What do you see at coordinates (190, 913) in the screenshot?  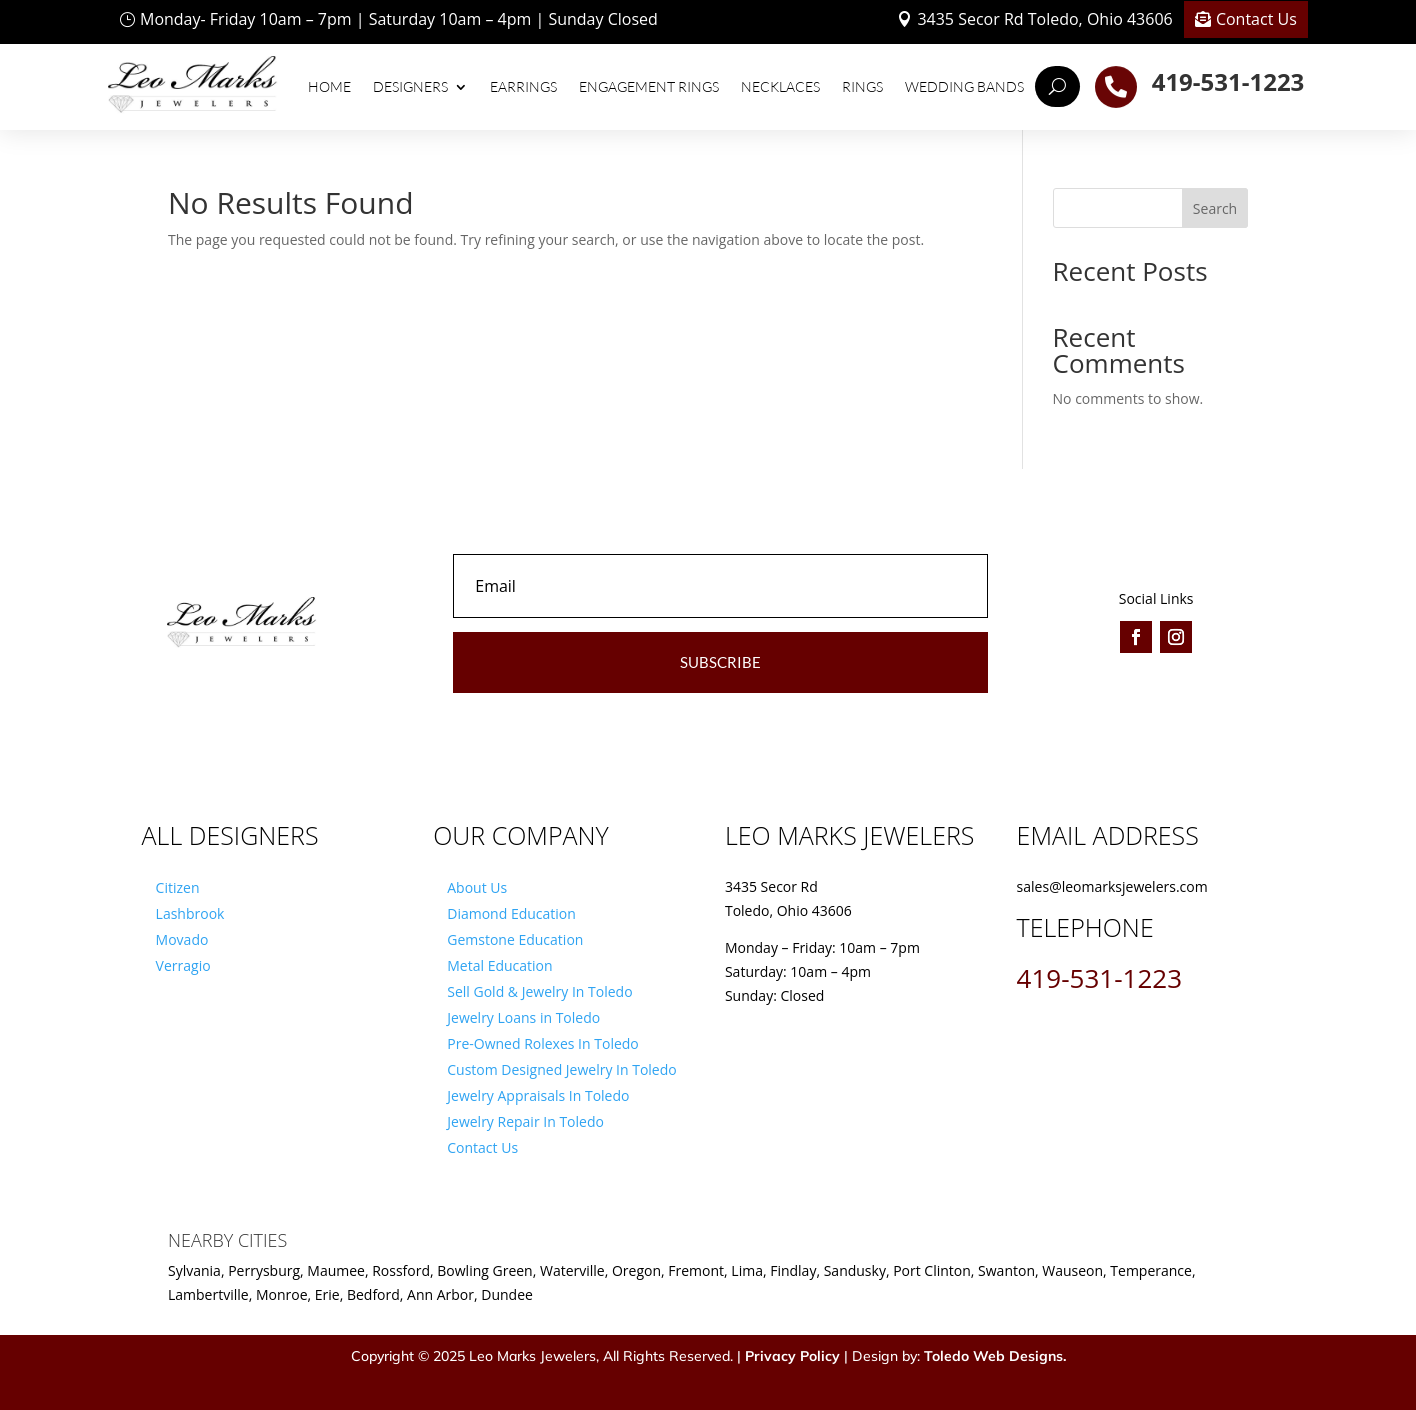 I see `Lashbrook` at bounding box center [190, 913].